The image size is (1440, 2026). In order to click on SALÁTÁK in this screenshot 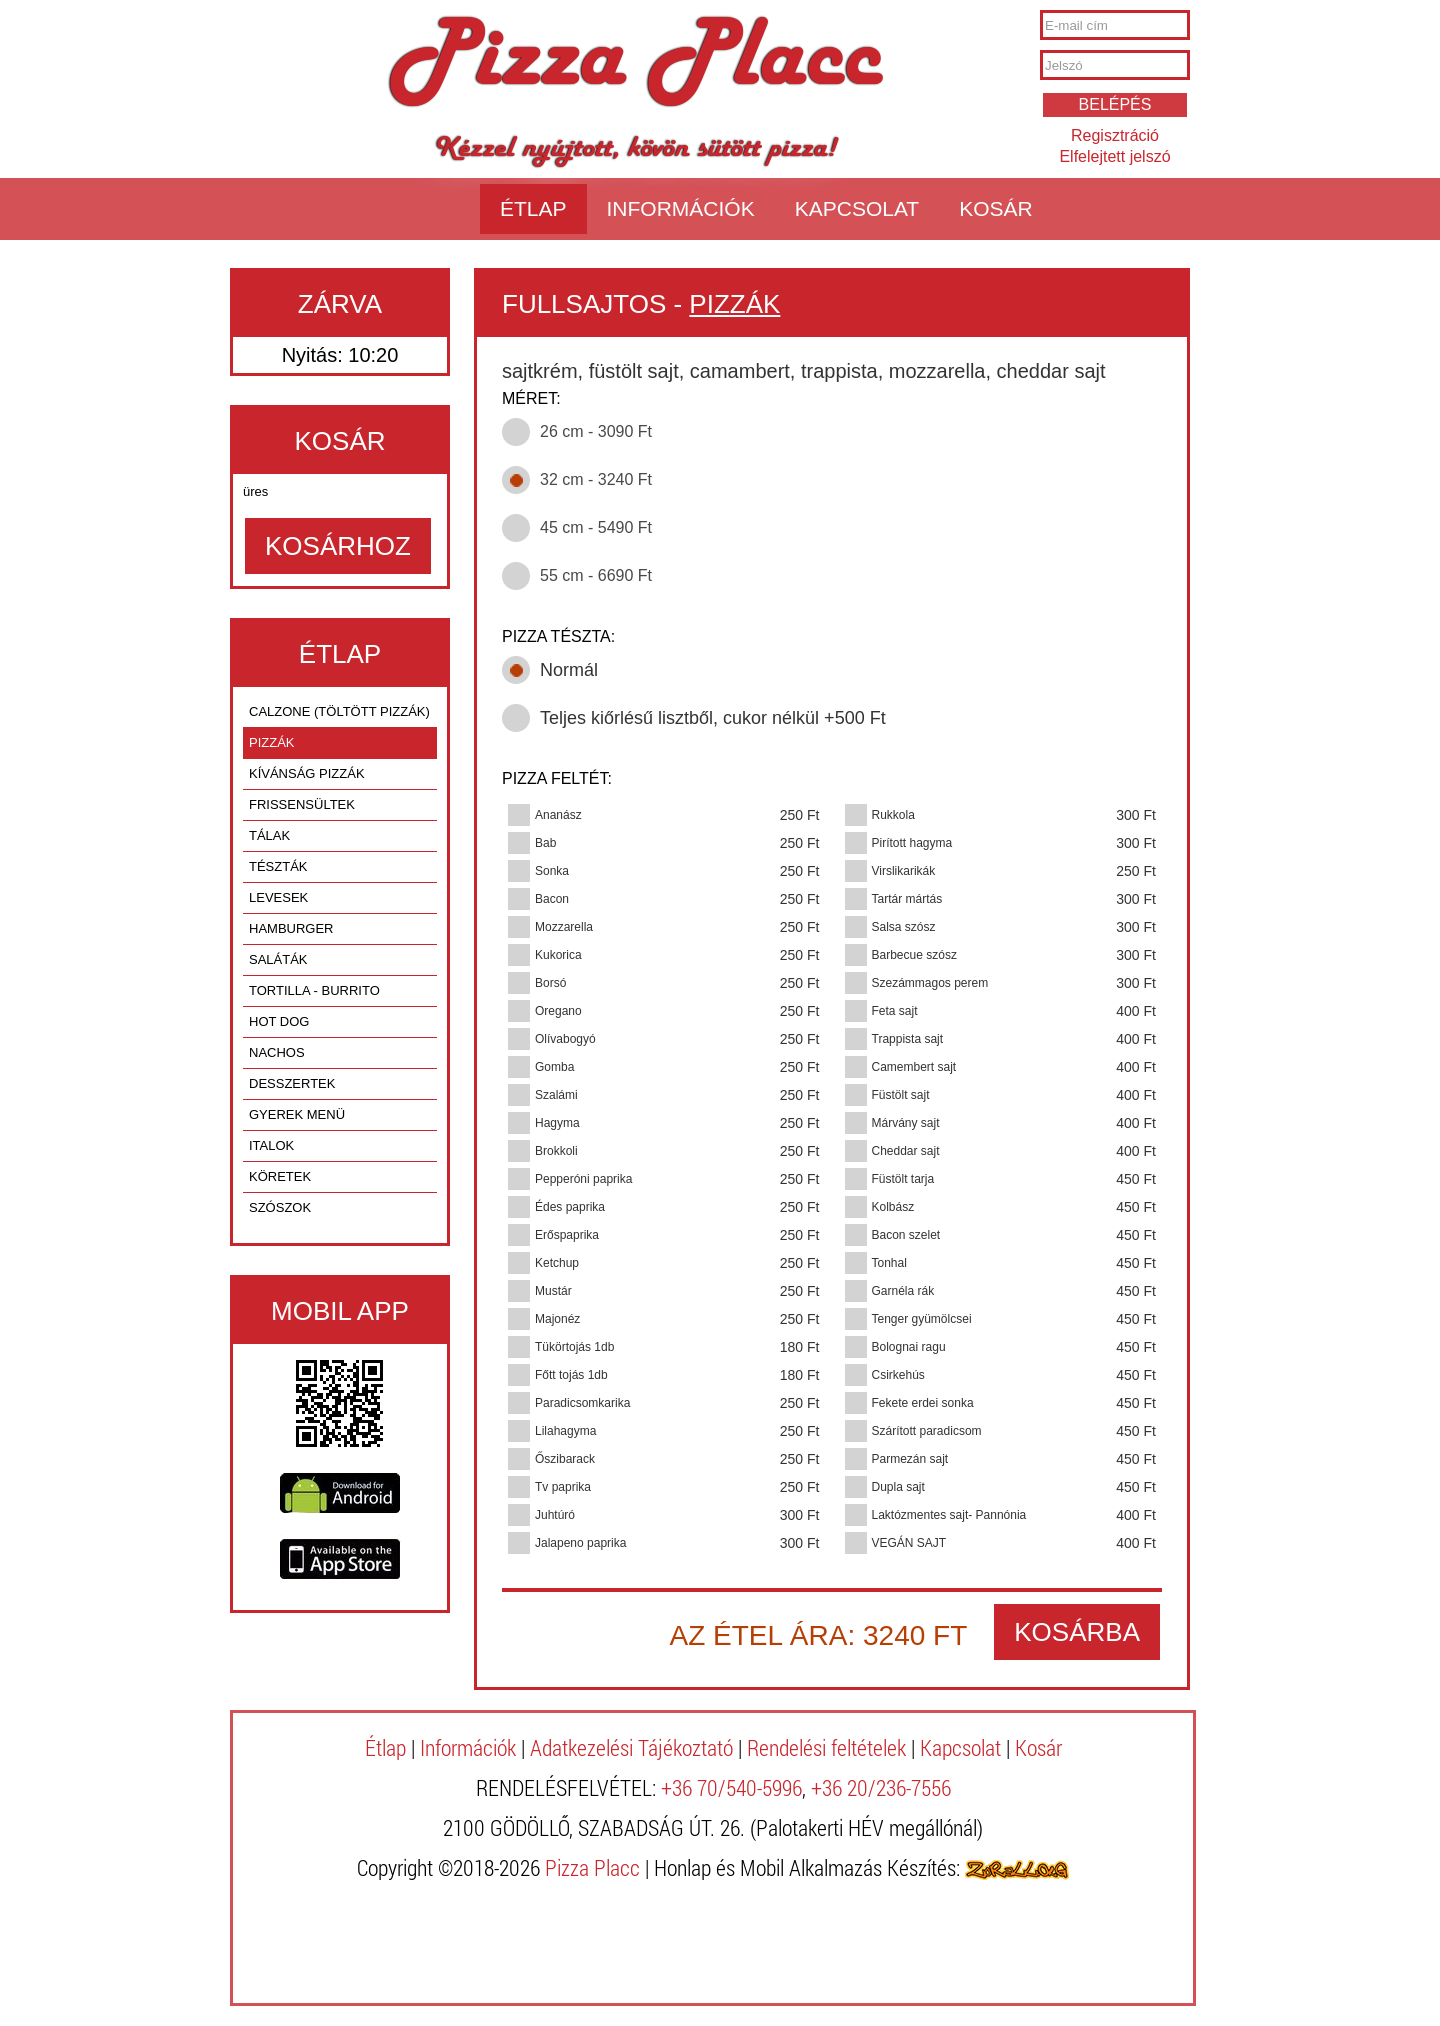, I will do `click(278, 959)`.